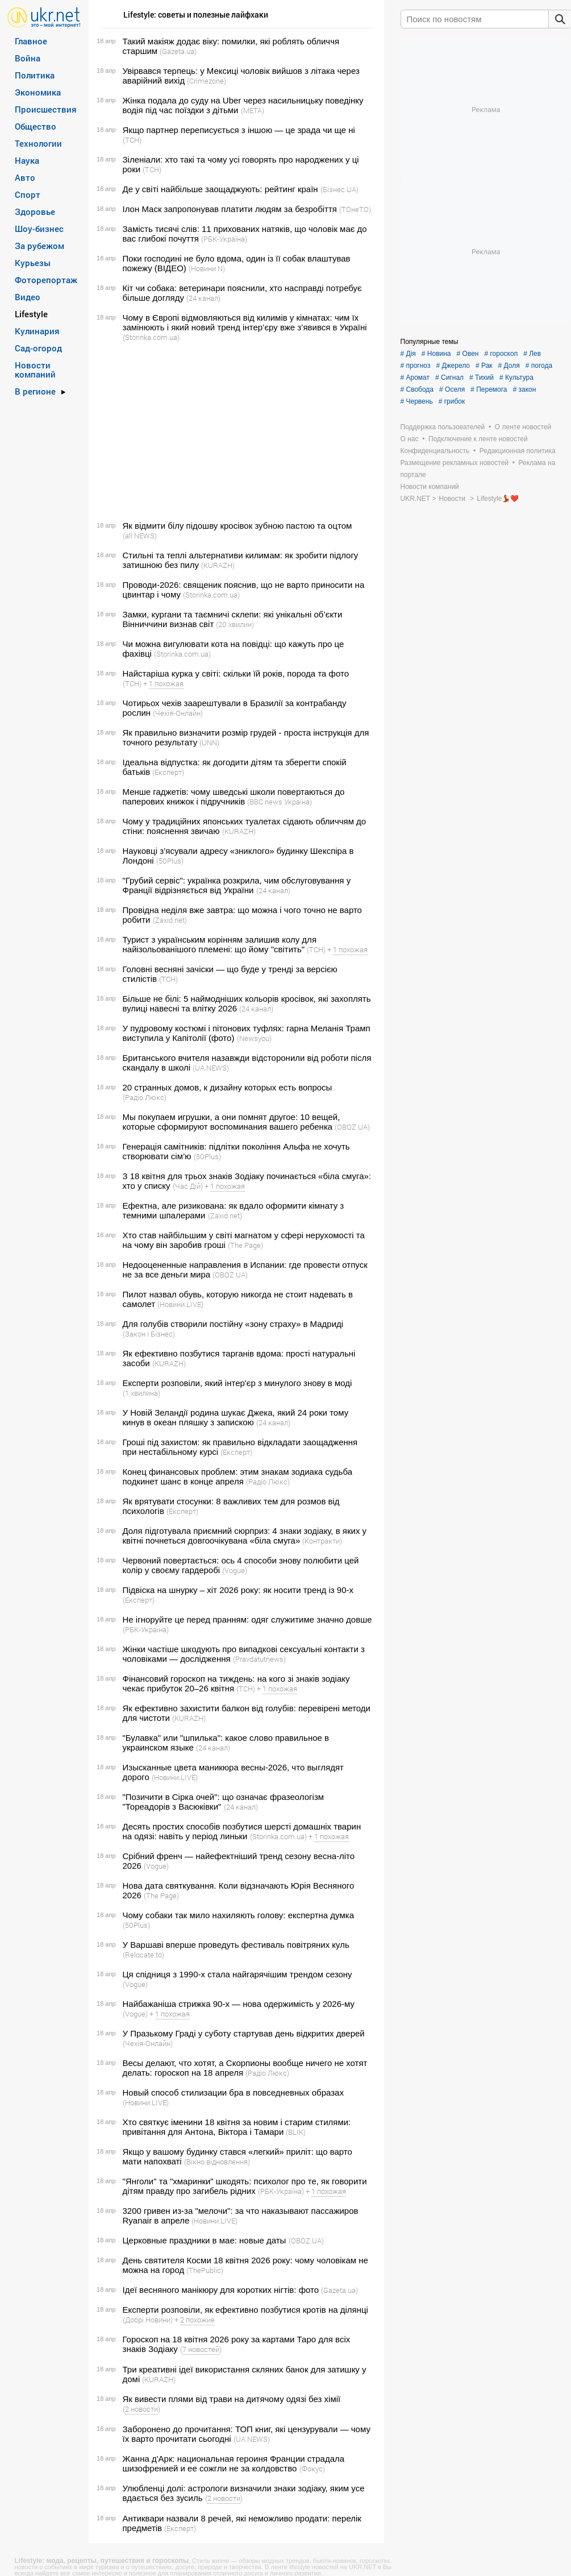 The height and width of the screenshot is (2576, 571). I want to click on (1 хвилина), so click(141, 1393).